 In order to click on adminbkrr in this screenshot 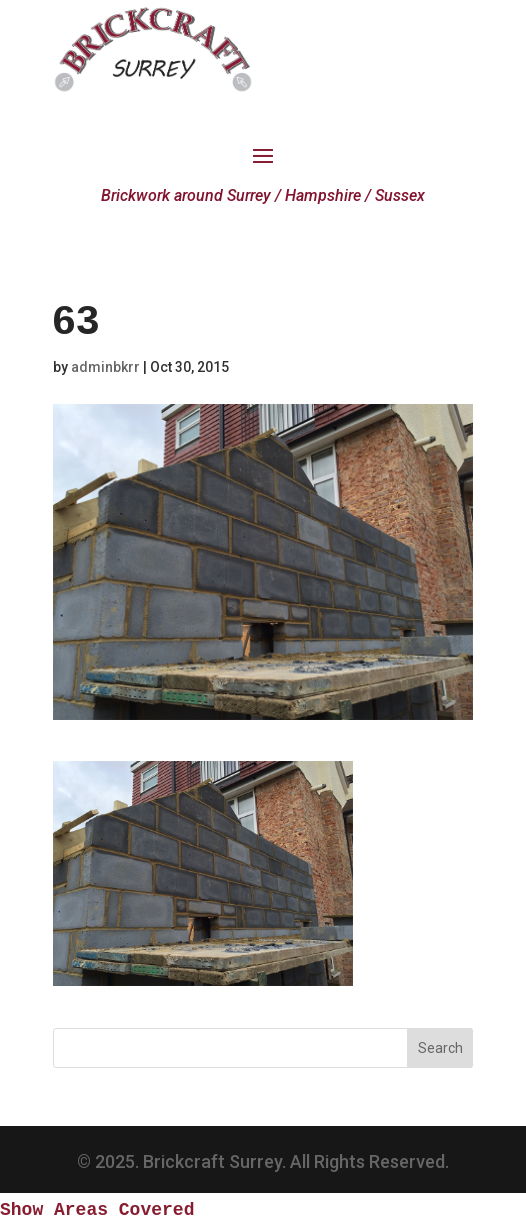, I will do `click(105, 367)`.